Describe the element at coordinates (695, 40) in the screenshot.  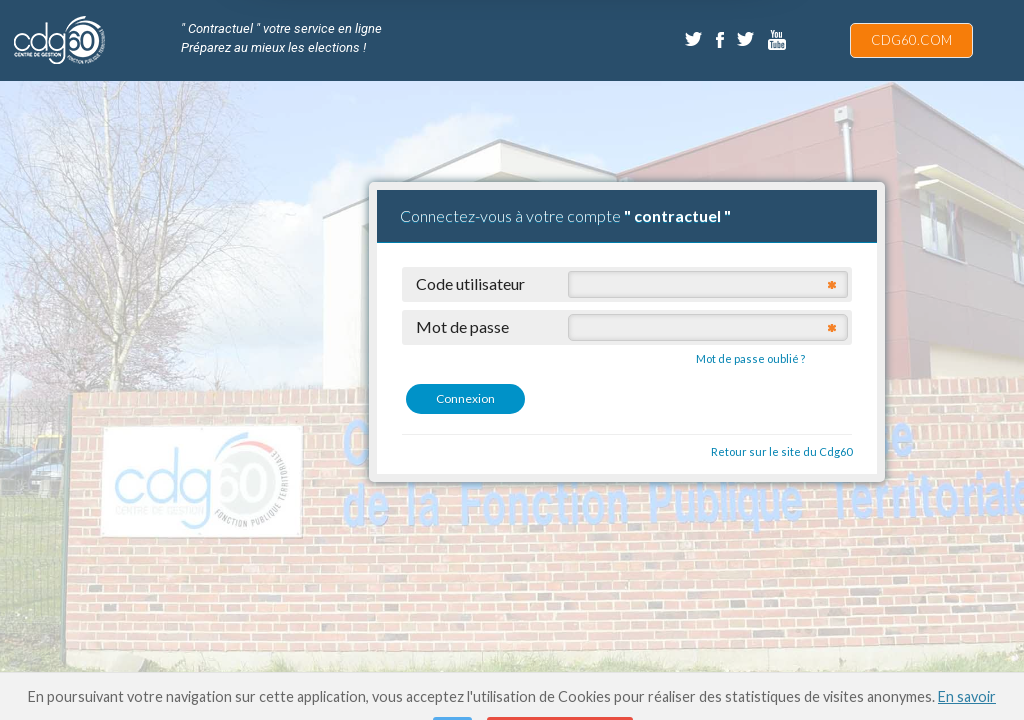
I see `Twitter` at that location.